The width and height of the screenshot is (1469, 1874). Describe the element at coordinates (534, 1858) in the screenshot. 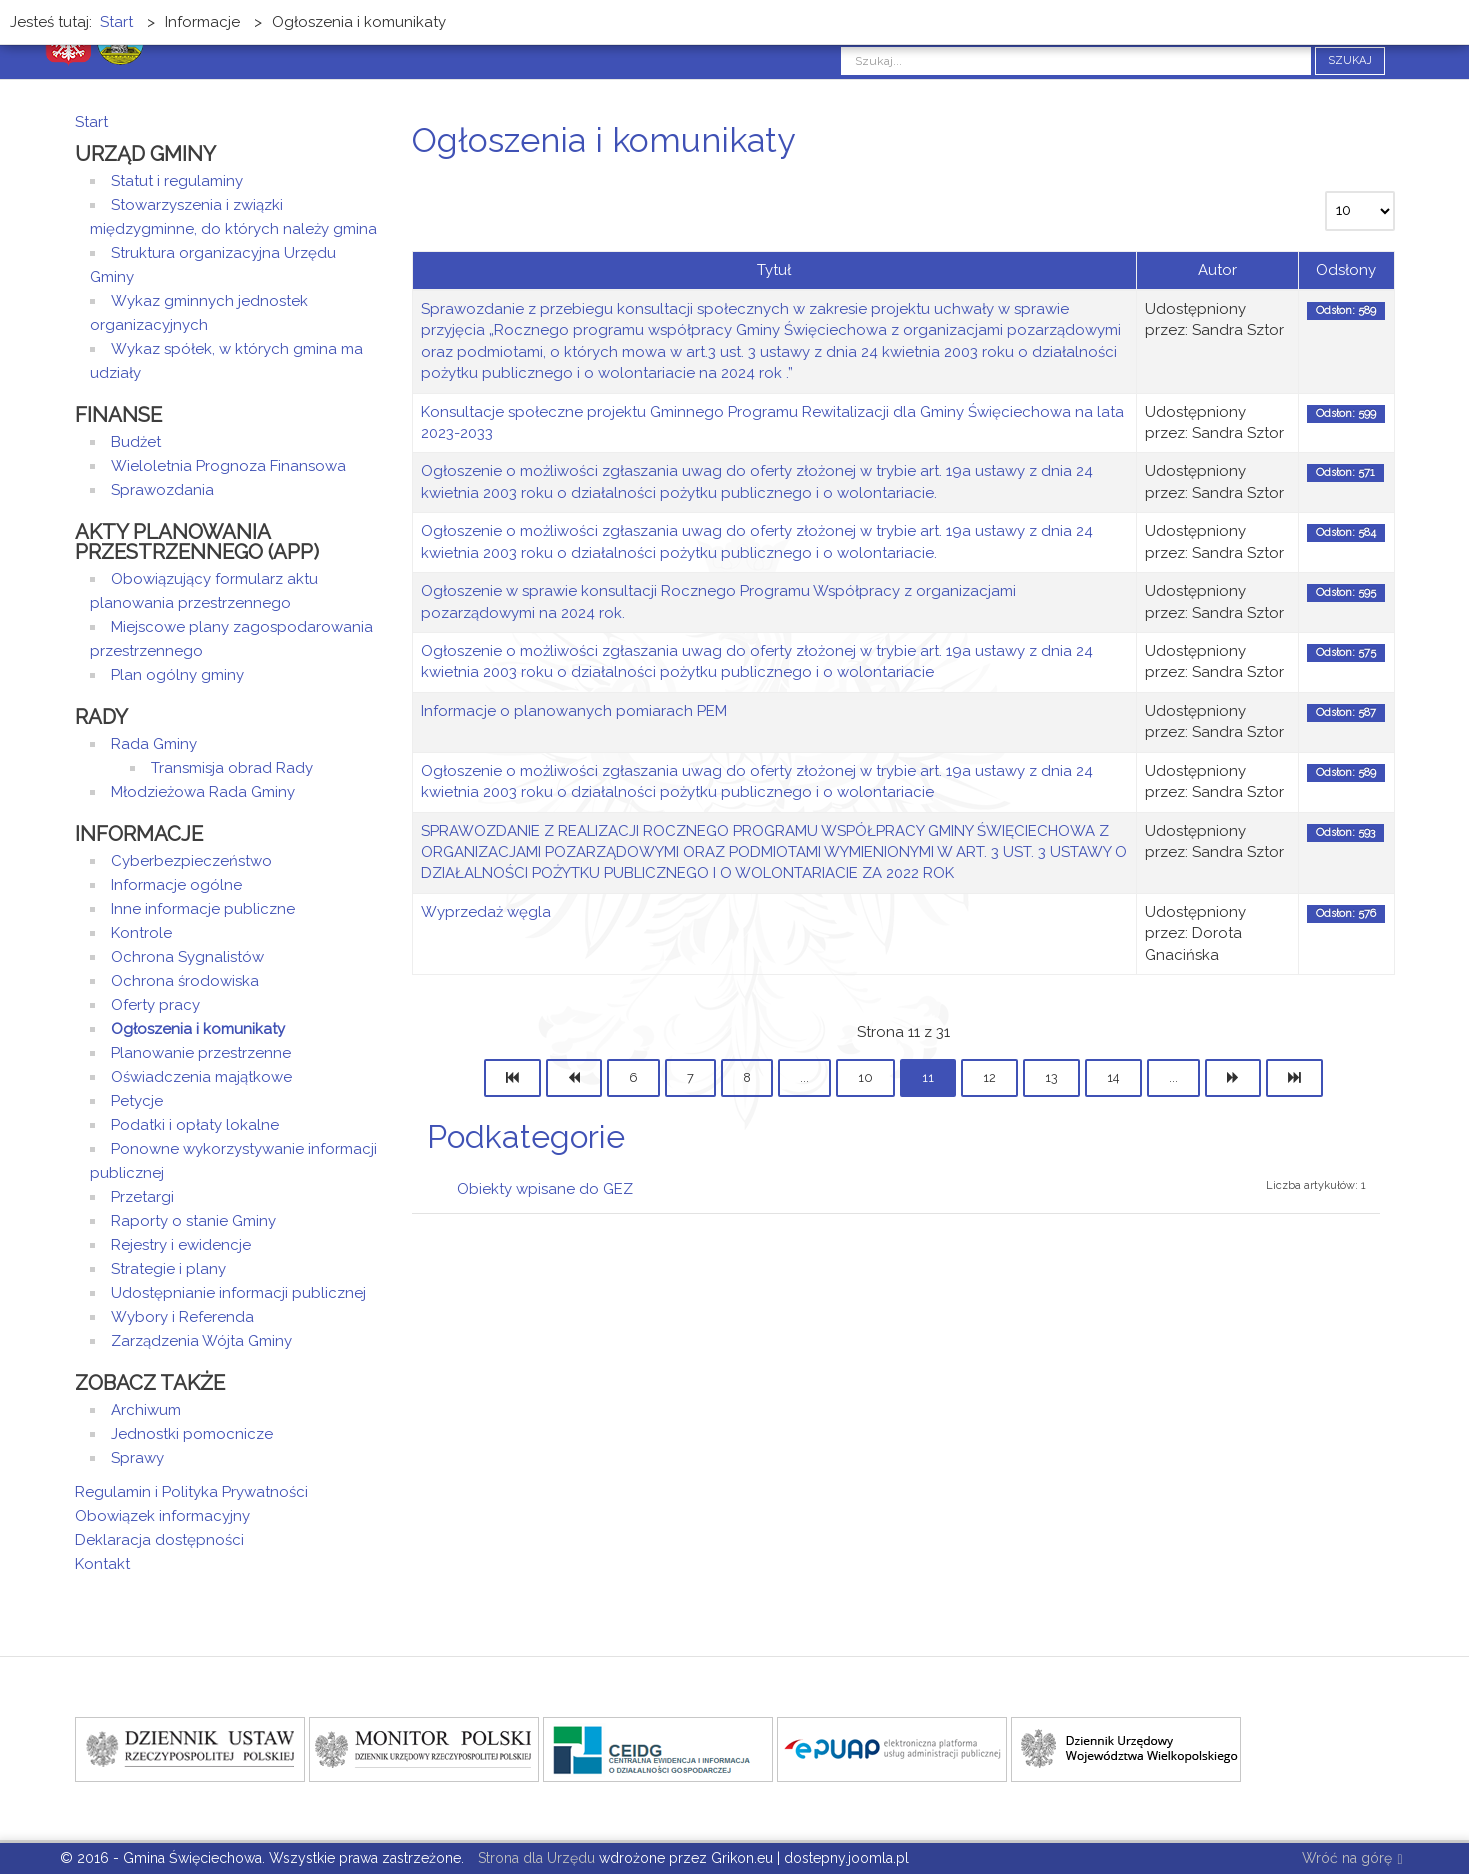

I see `Strona dla Urzędu` at that location.